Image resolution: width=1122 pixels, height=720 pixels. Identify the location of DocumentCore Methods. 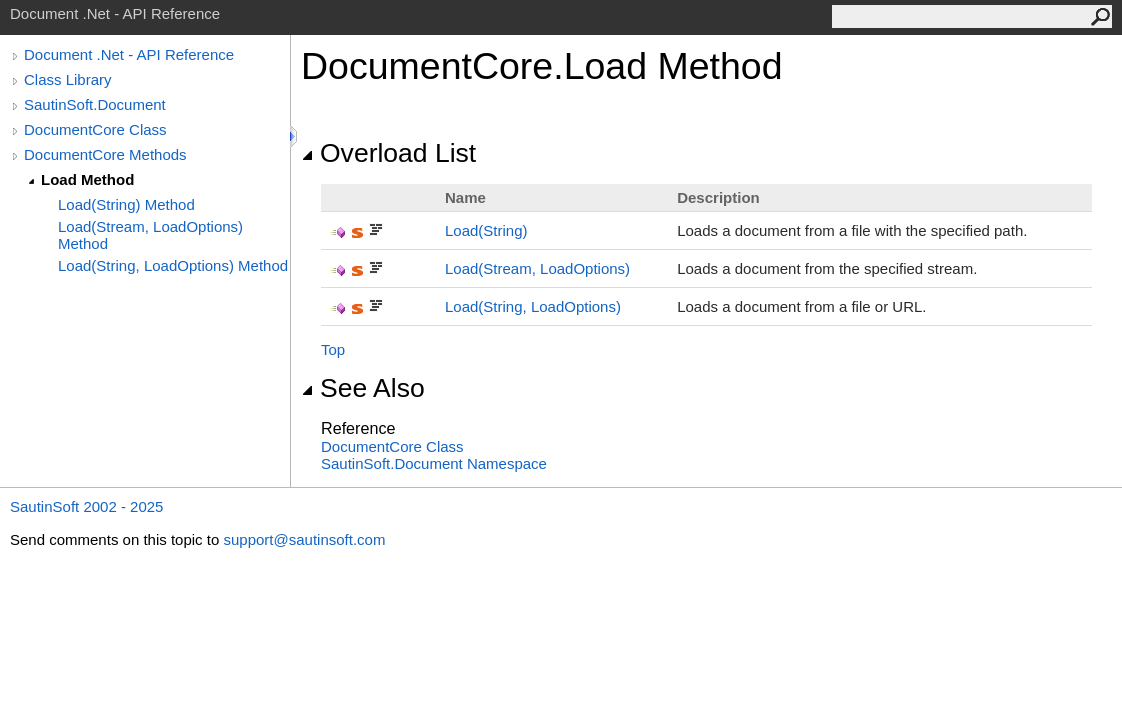
(105, 154).